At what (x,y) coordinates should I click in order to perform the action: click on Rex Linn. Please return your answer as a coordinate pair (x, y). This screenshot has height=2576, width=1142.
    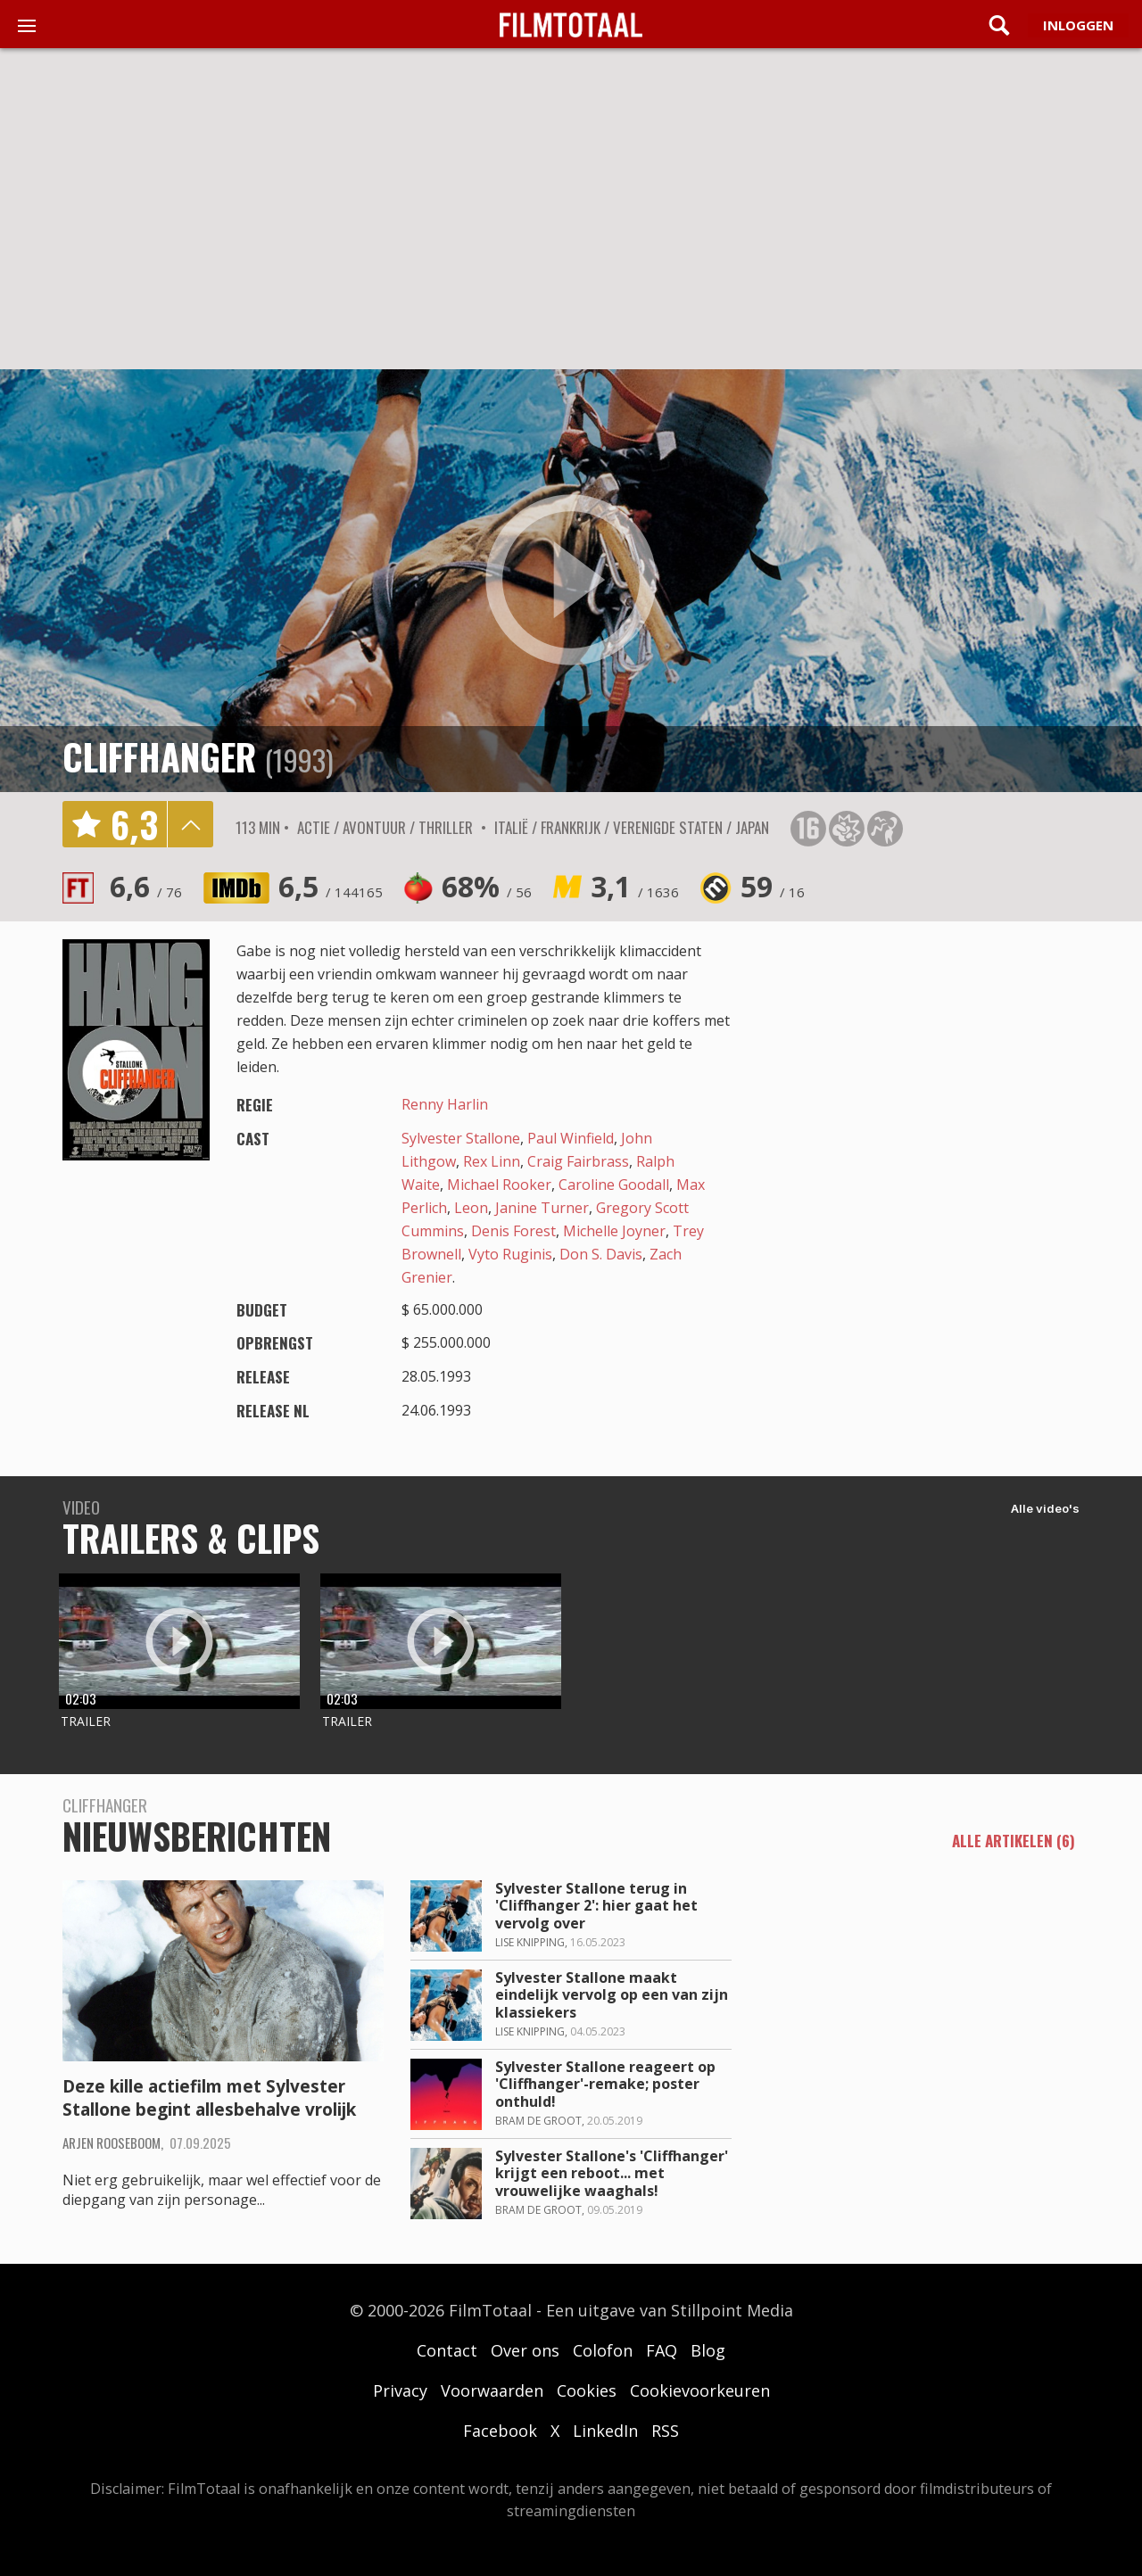
    Looking at the image, I should click on (491, 1161).